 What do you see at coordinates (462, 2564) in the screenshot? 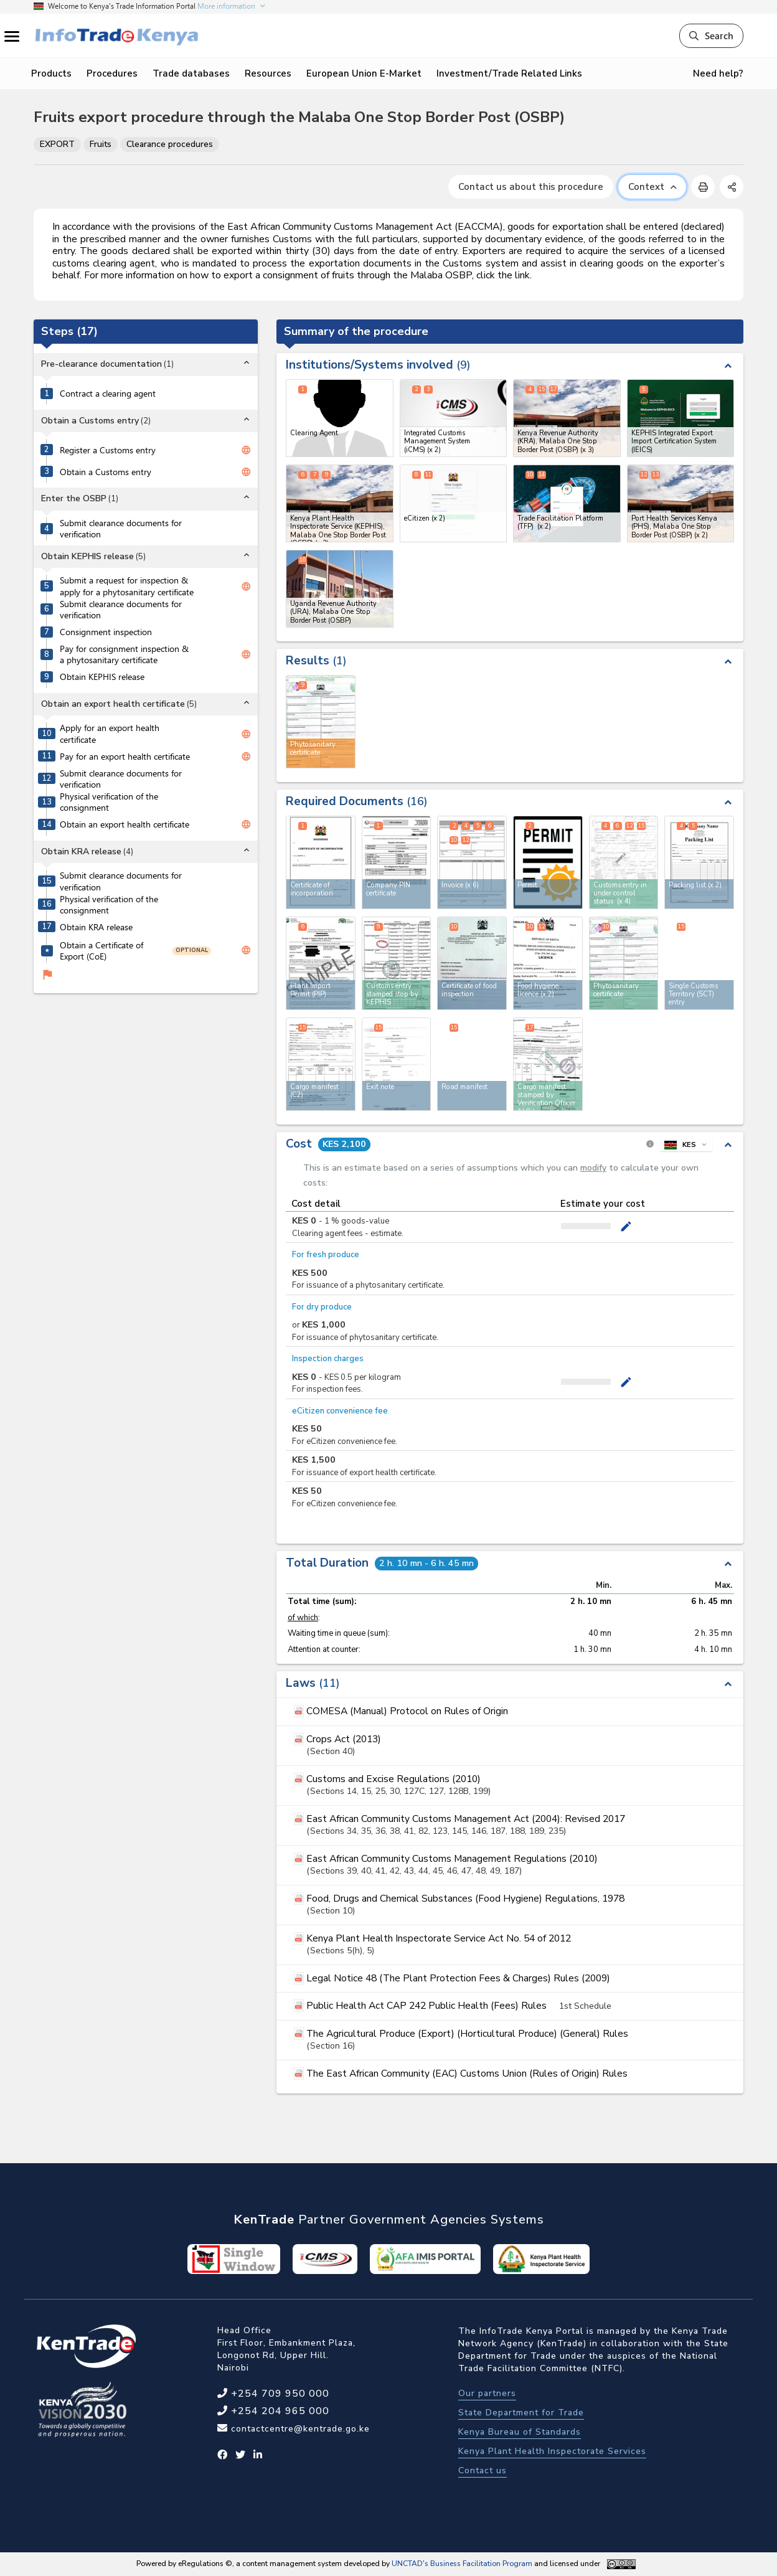
I see `UNCTAD's Business Facilitation Program` at bounding box center [462, 2564].